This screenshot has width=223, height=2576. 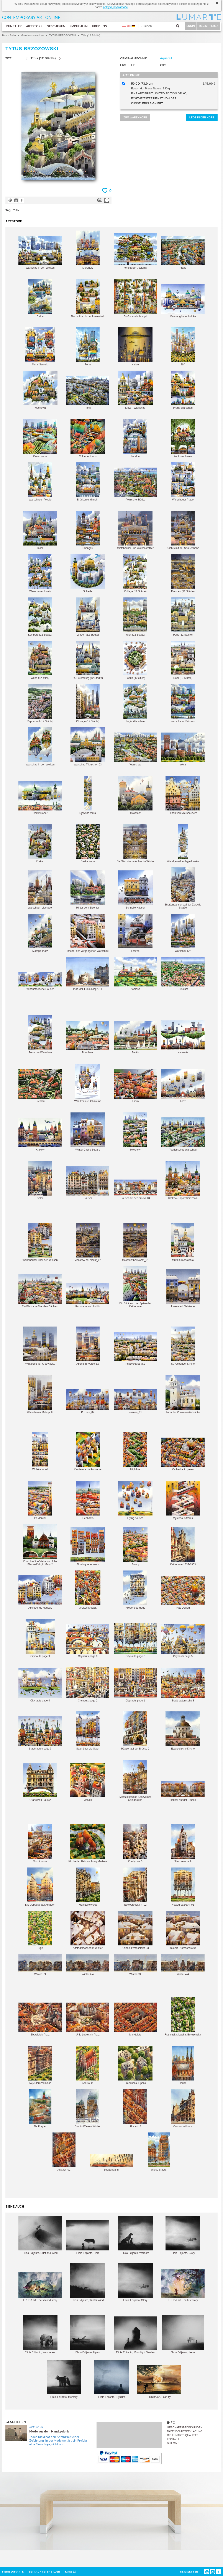 I want to click on Meerjungfrauenbrücke, so click(x=183, y=301).